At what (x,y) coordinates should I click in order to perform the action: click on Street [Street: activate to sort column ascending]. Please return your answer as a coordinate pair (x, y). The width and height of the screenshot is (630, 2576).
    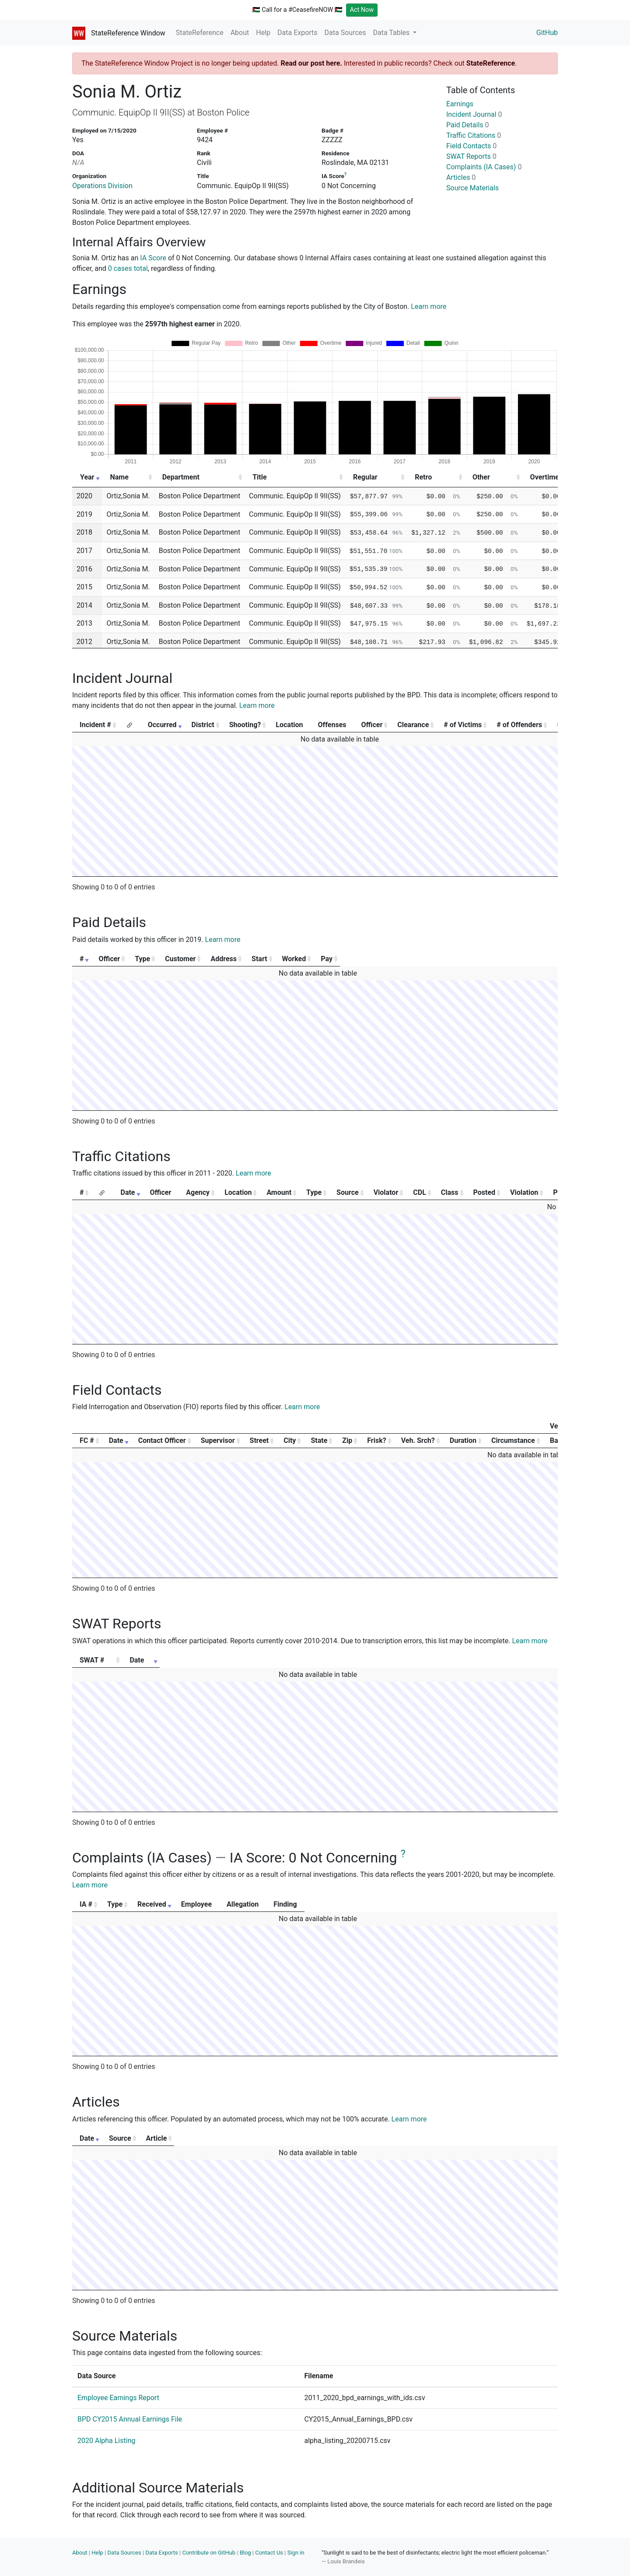
    Looking at the image, I should click on (259, 1440).